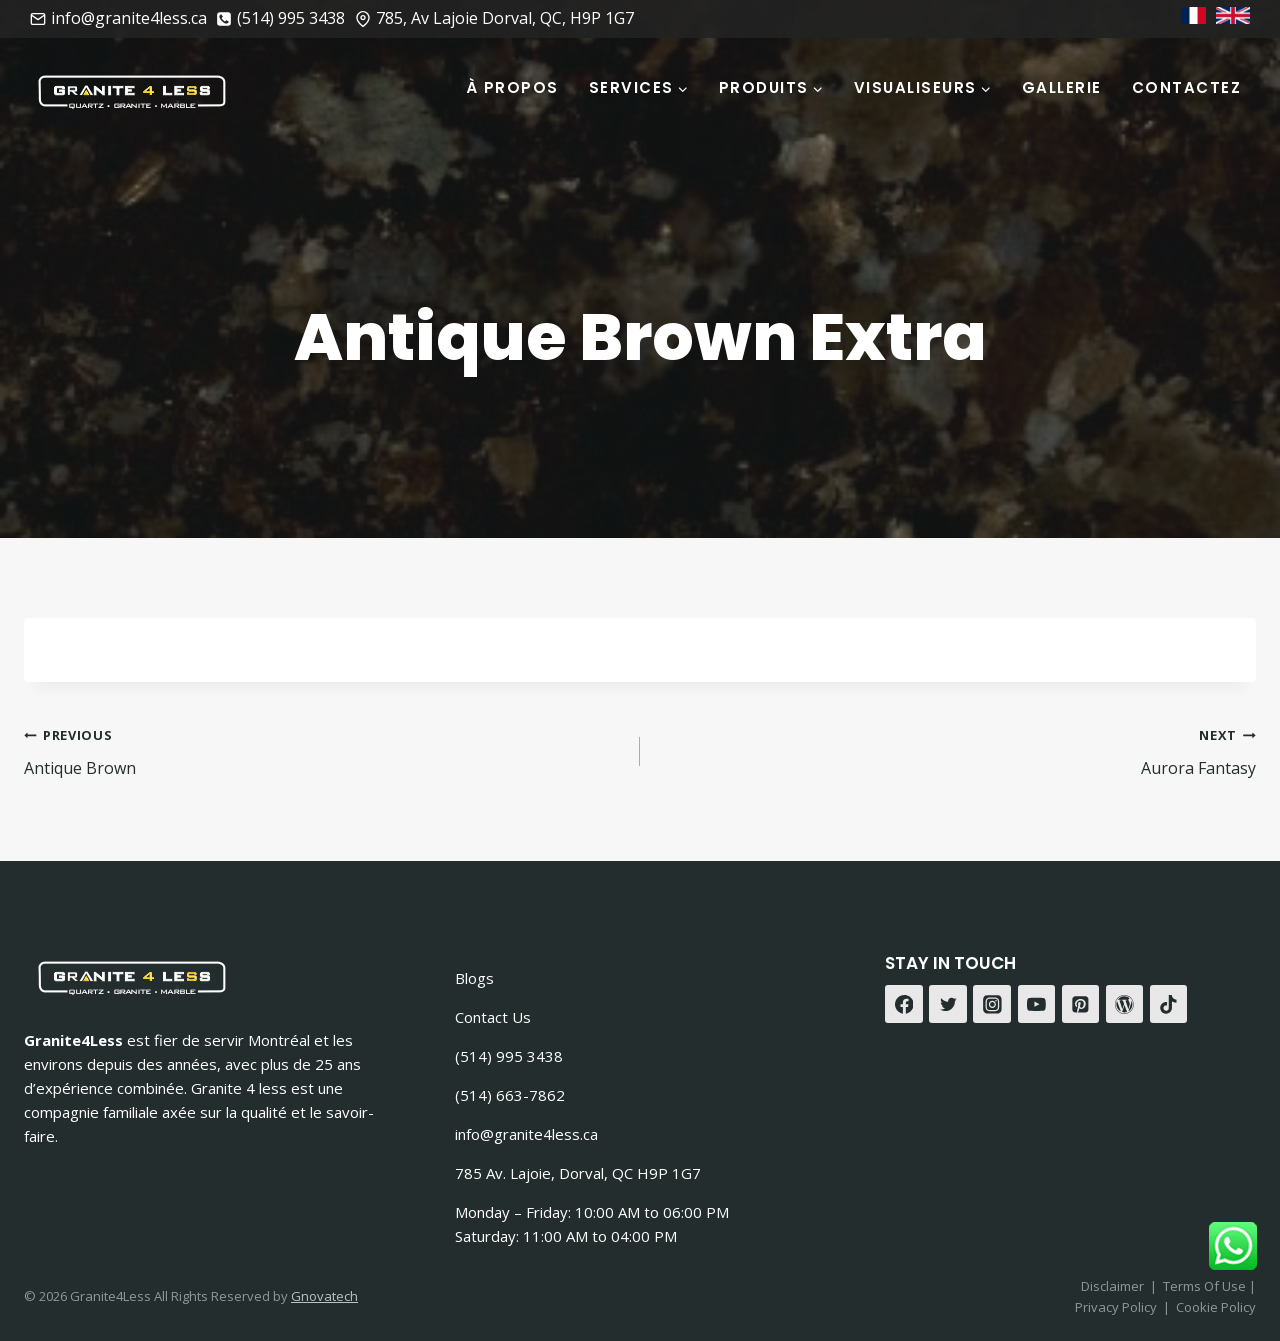 The image size is (1280, 1341). I want to click on Contact Us, so click(493, 1017).